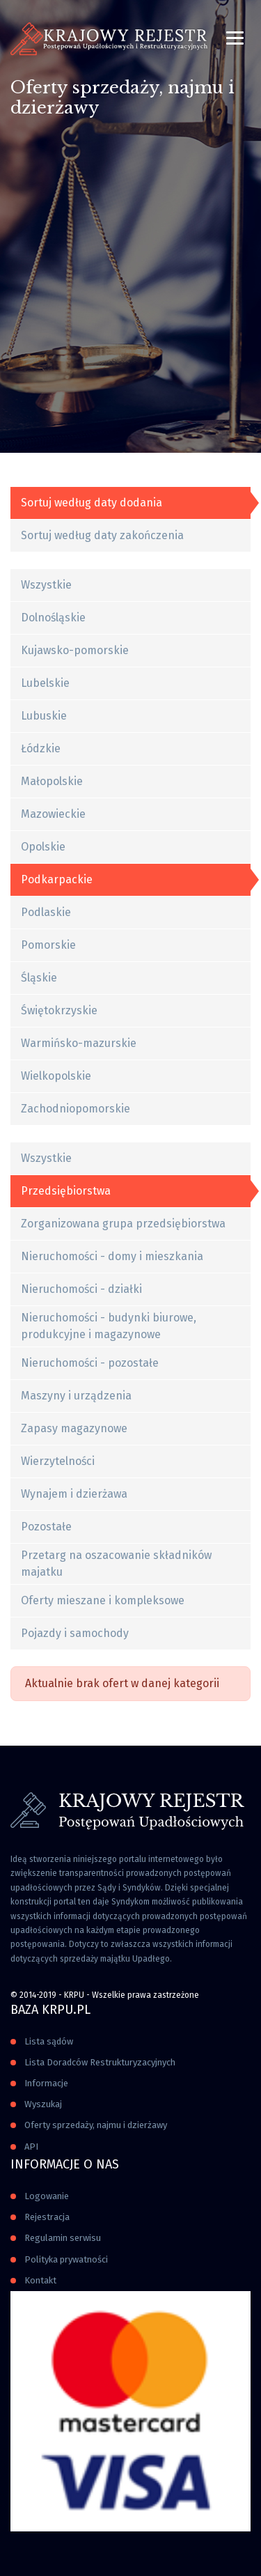  What do you see at coordinates (75, 650) in the screenshot?
I see `Kujawsko-pomorskie` at bounding box center [75, 650].